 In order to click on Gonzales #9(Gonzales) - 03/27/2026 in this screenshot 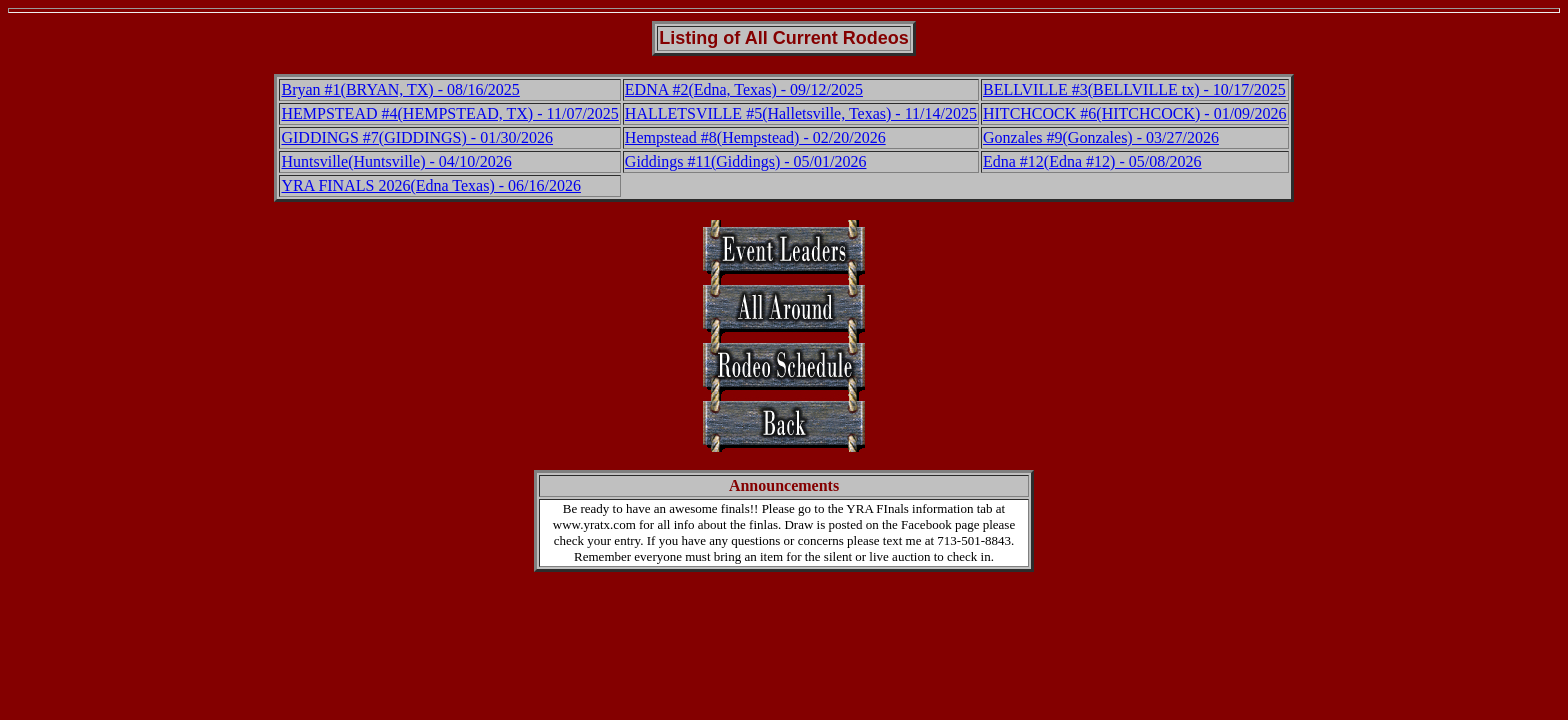, I will do `click(1101, 137)`.